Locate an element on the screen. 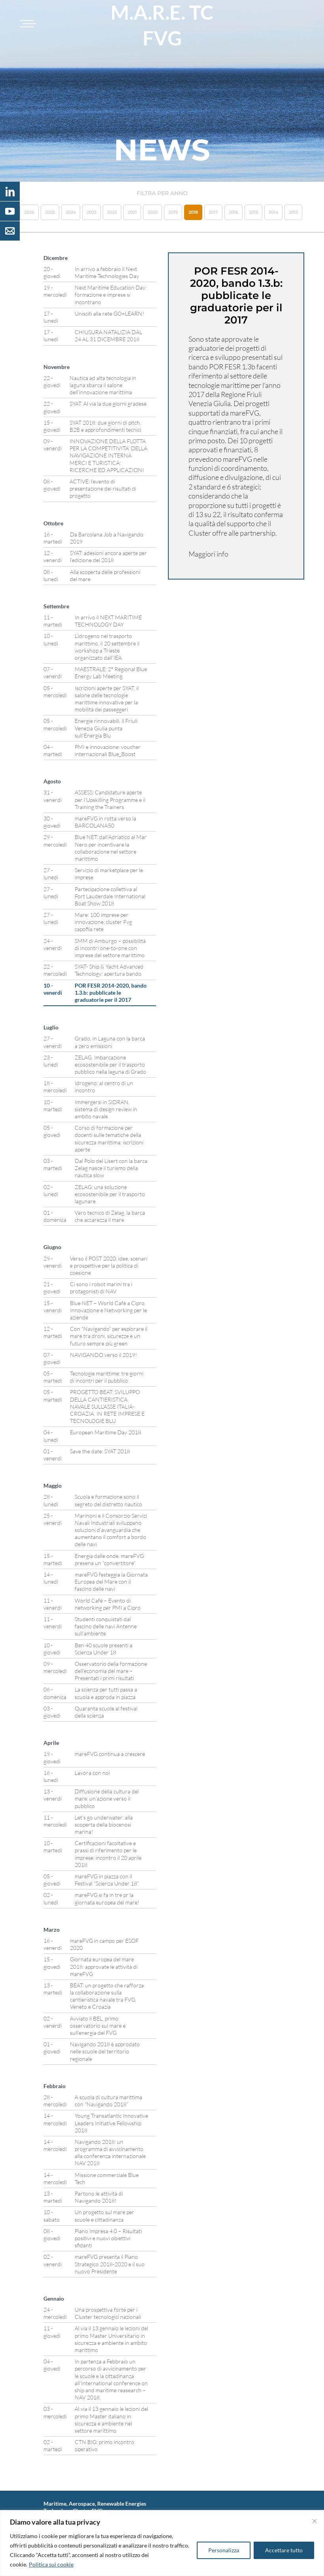 The image size is (324, 2576). Personalizza is located at coordinates (223, 2550).